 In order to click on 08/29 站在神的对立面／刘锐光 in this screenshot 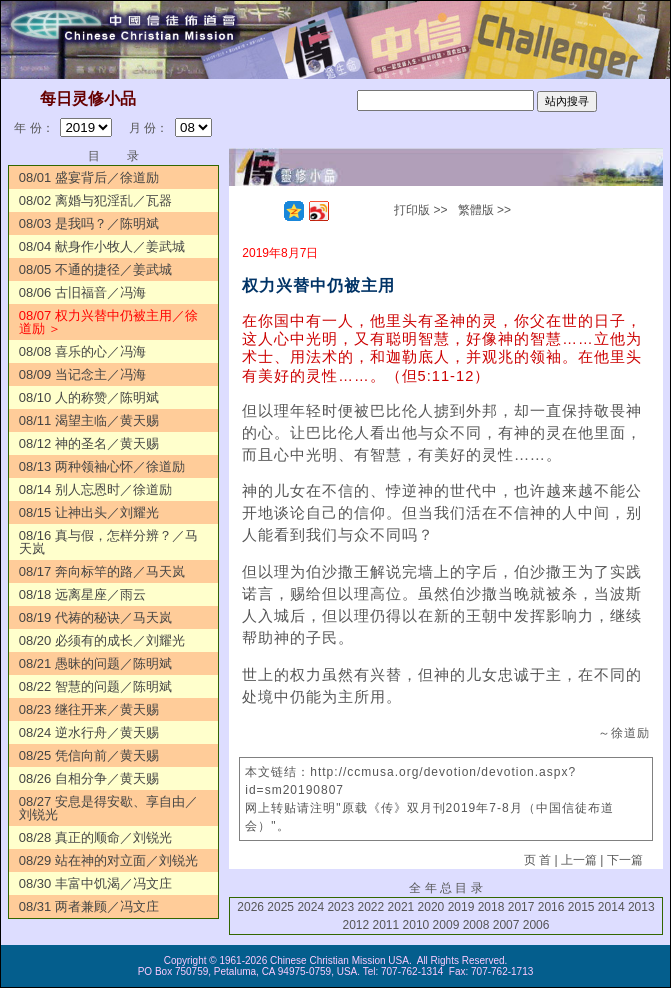, I will do `click(108, 860)`.